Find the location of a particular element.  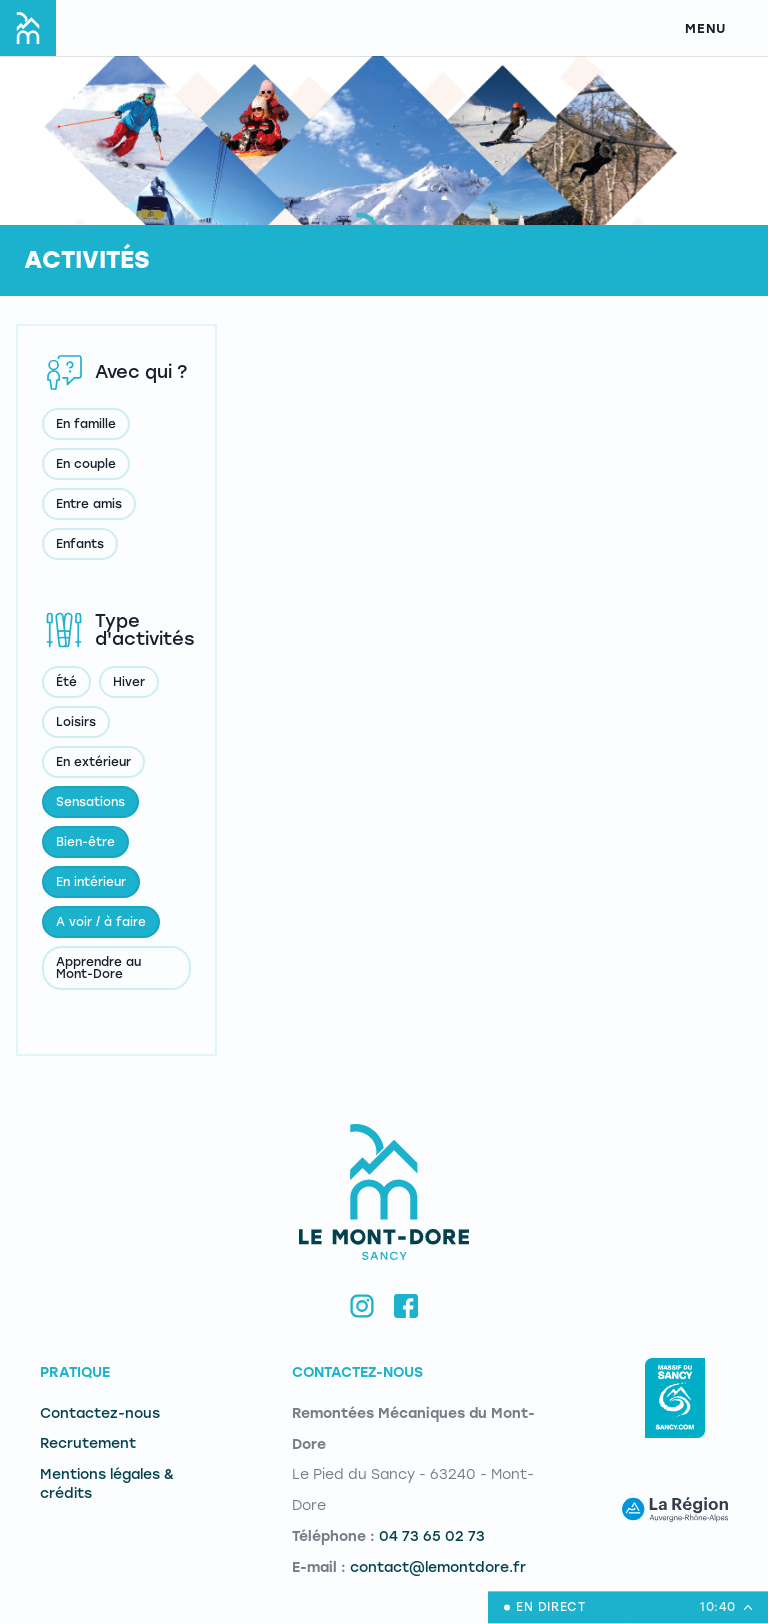

En intérieur is located at coordinates (91, 882).